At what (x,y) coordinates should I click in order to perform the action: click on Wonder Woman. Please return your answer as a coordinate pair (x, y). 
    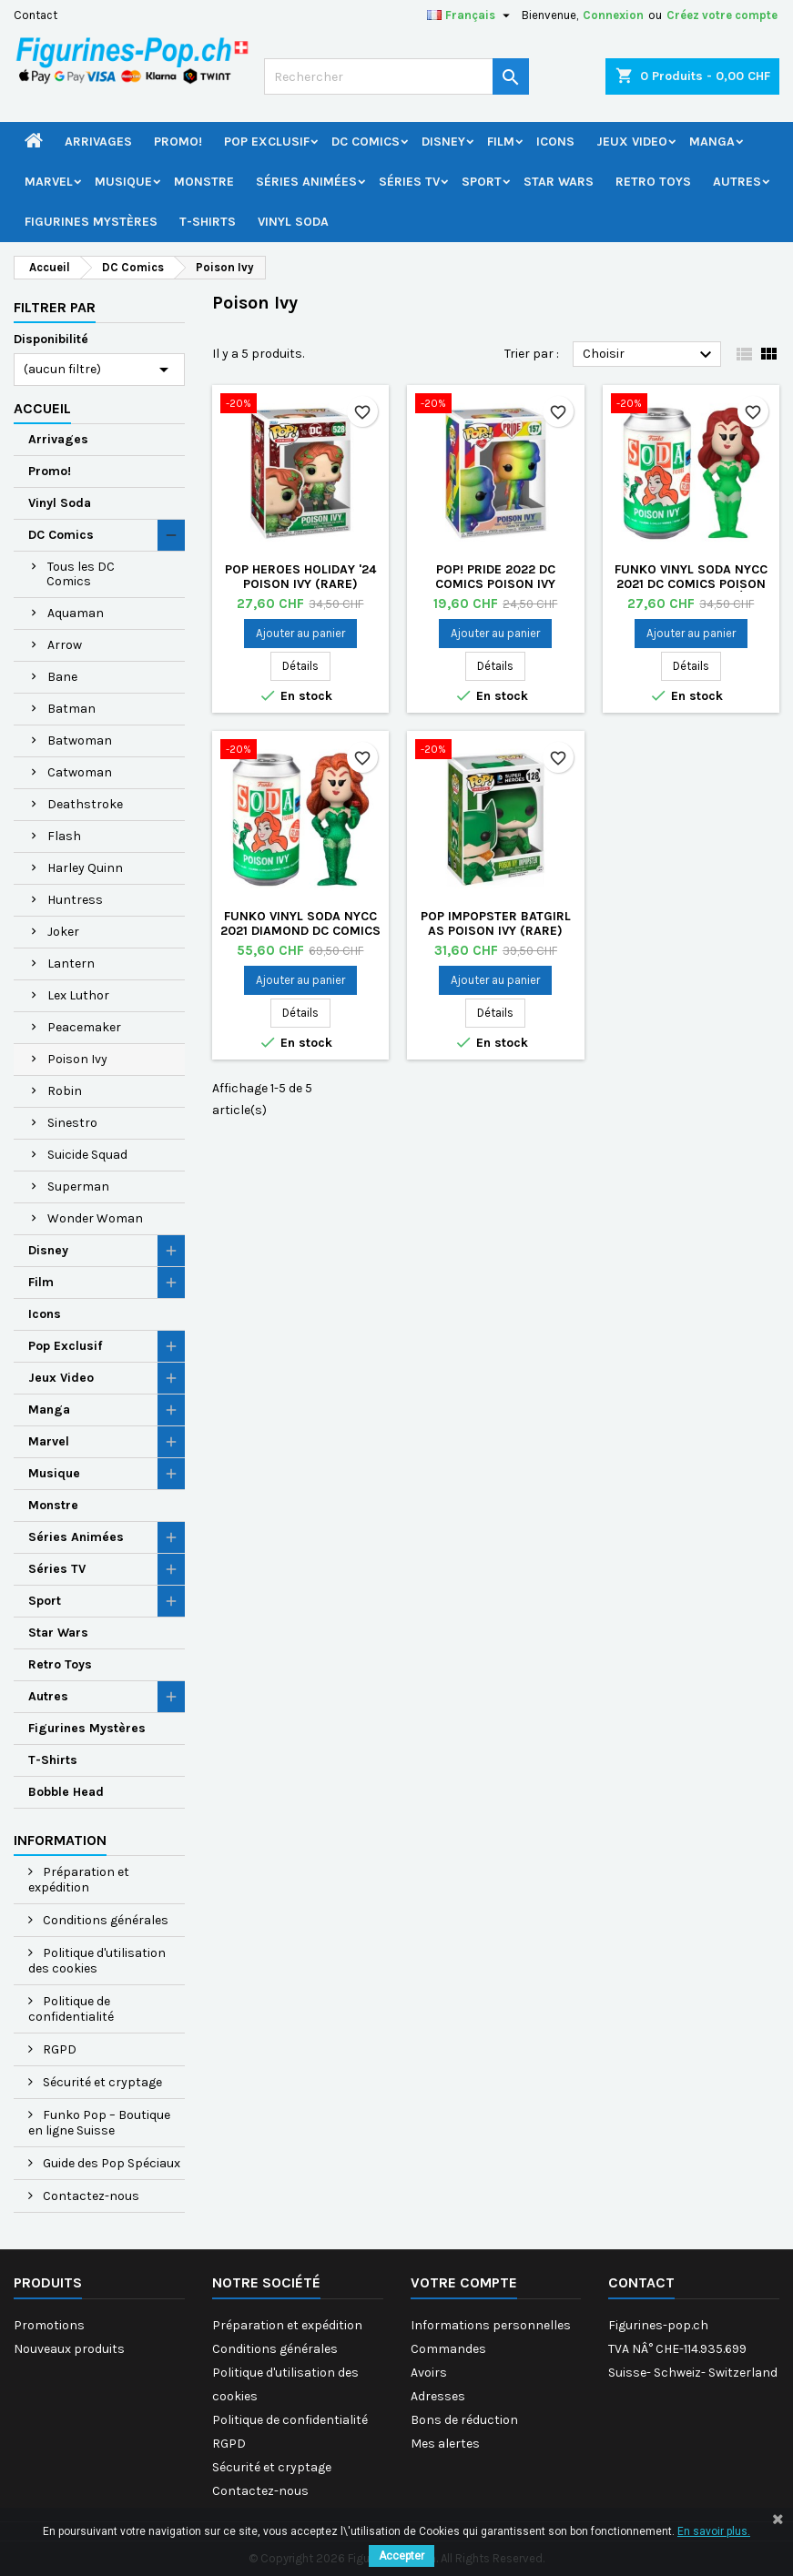
    Looking at the image, I should click on (95, 1218).